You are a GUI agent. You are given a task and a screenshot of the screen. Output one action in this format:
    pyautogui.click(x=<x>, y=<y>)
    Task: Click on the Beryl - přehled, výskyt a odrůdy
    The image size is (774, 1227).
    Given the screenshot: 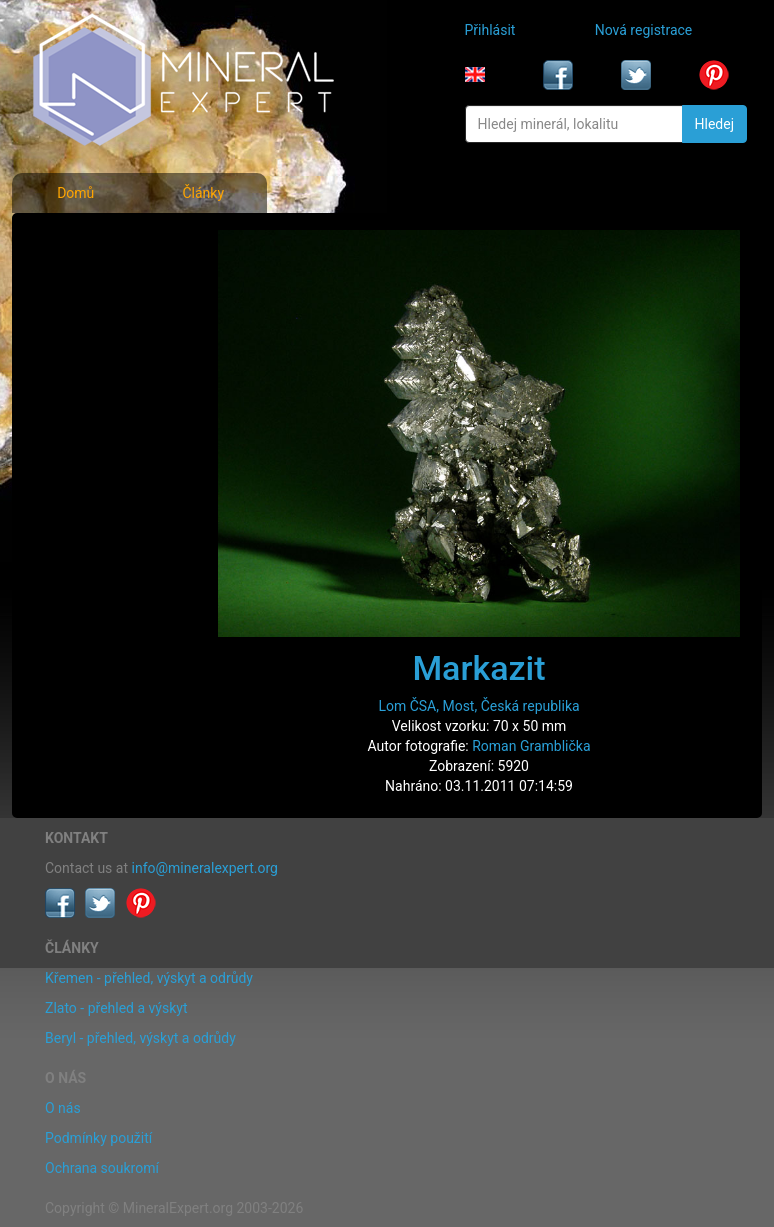 What is the action you would take?
    pyautogui.click(x=140, y=1038)
    